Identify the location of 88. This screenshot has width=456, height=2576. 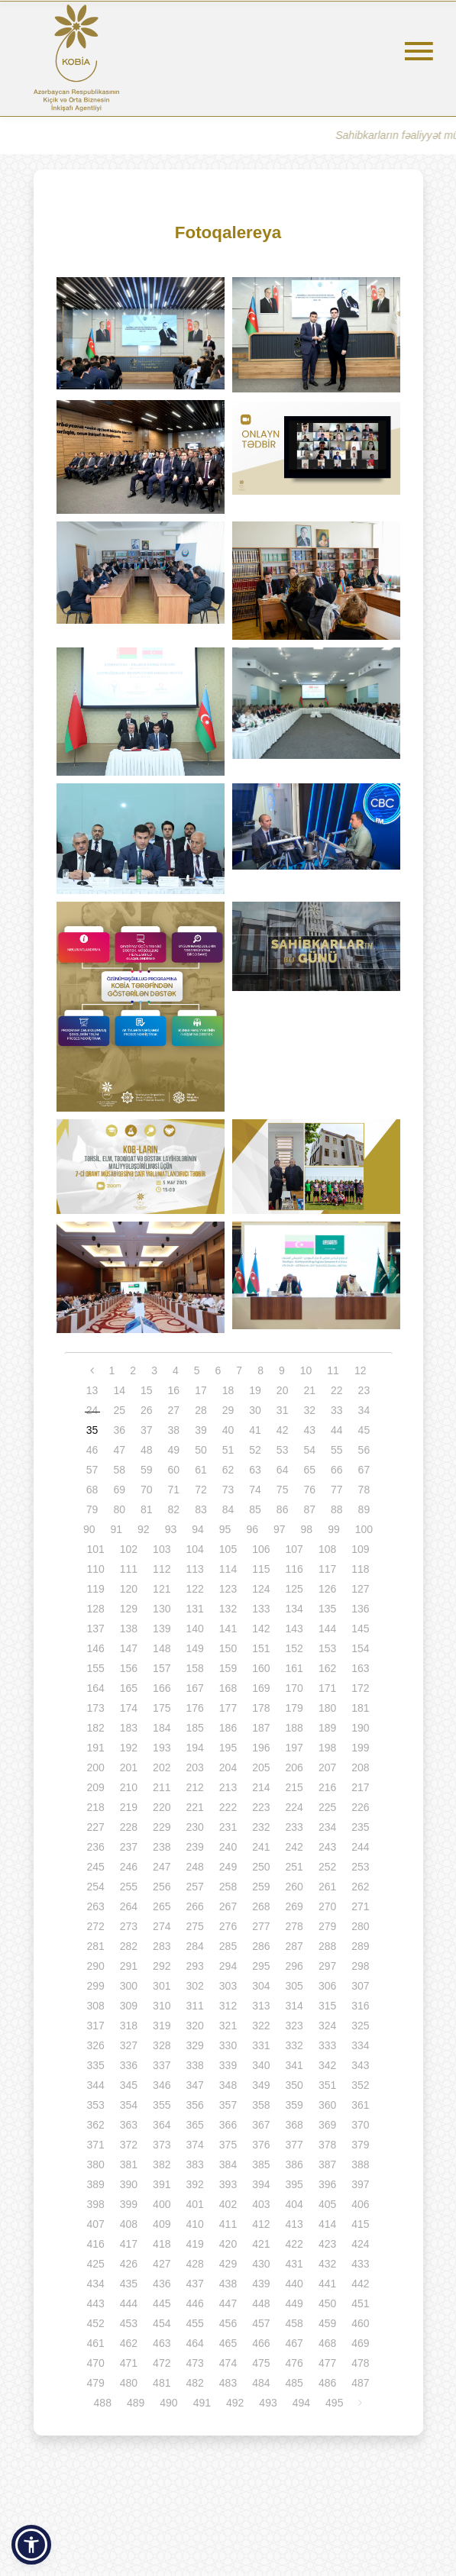
(337, 1509).